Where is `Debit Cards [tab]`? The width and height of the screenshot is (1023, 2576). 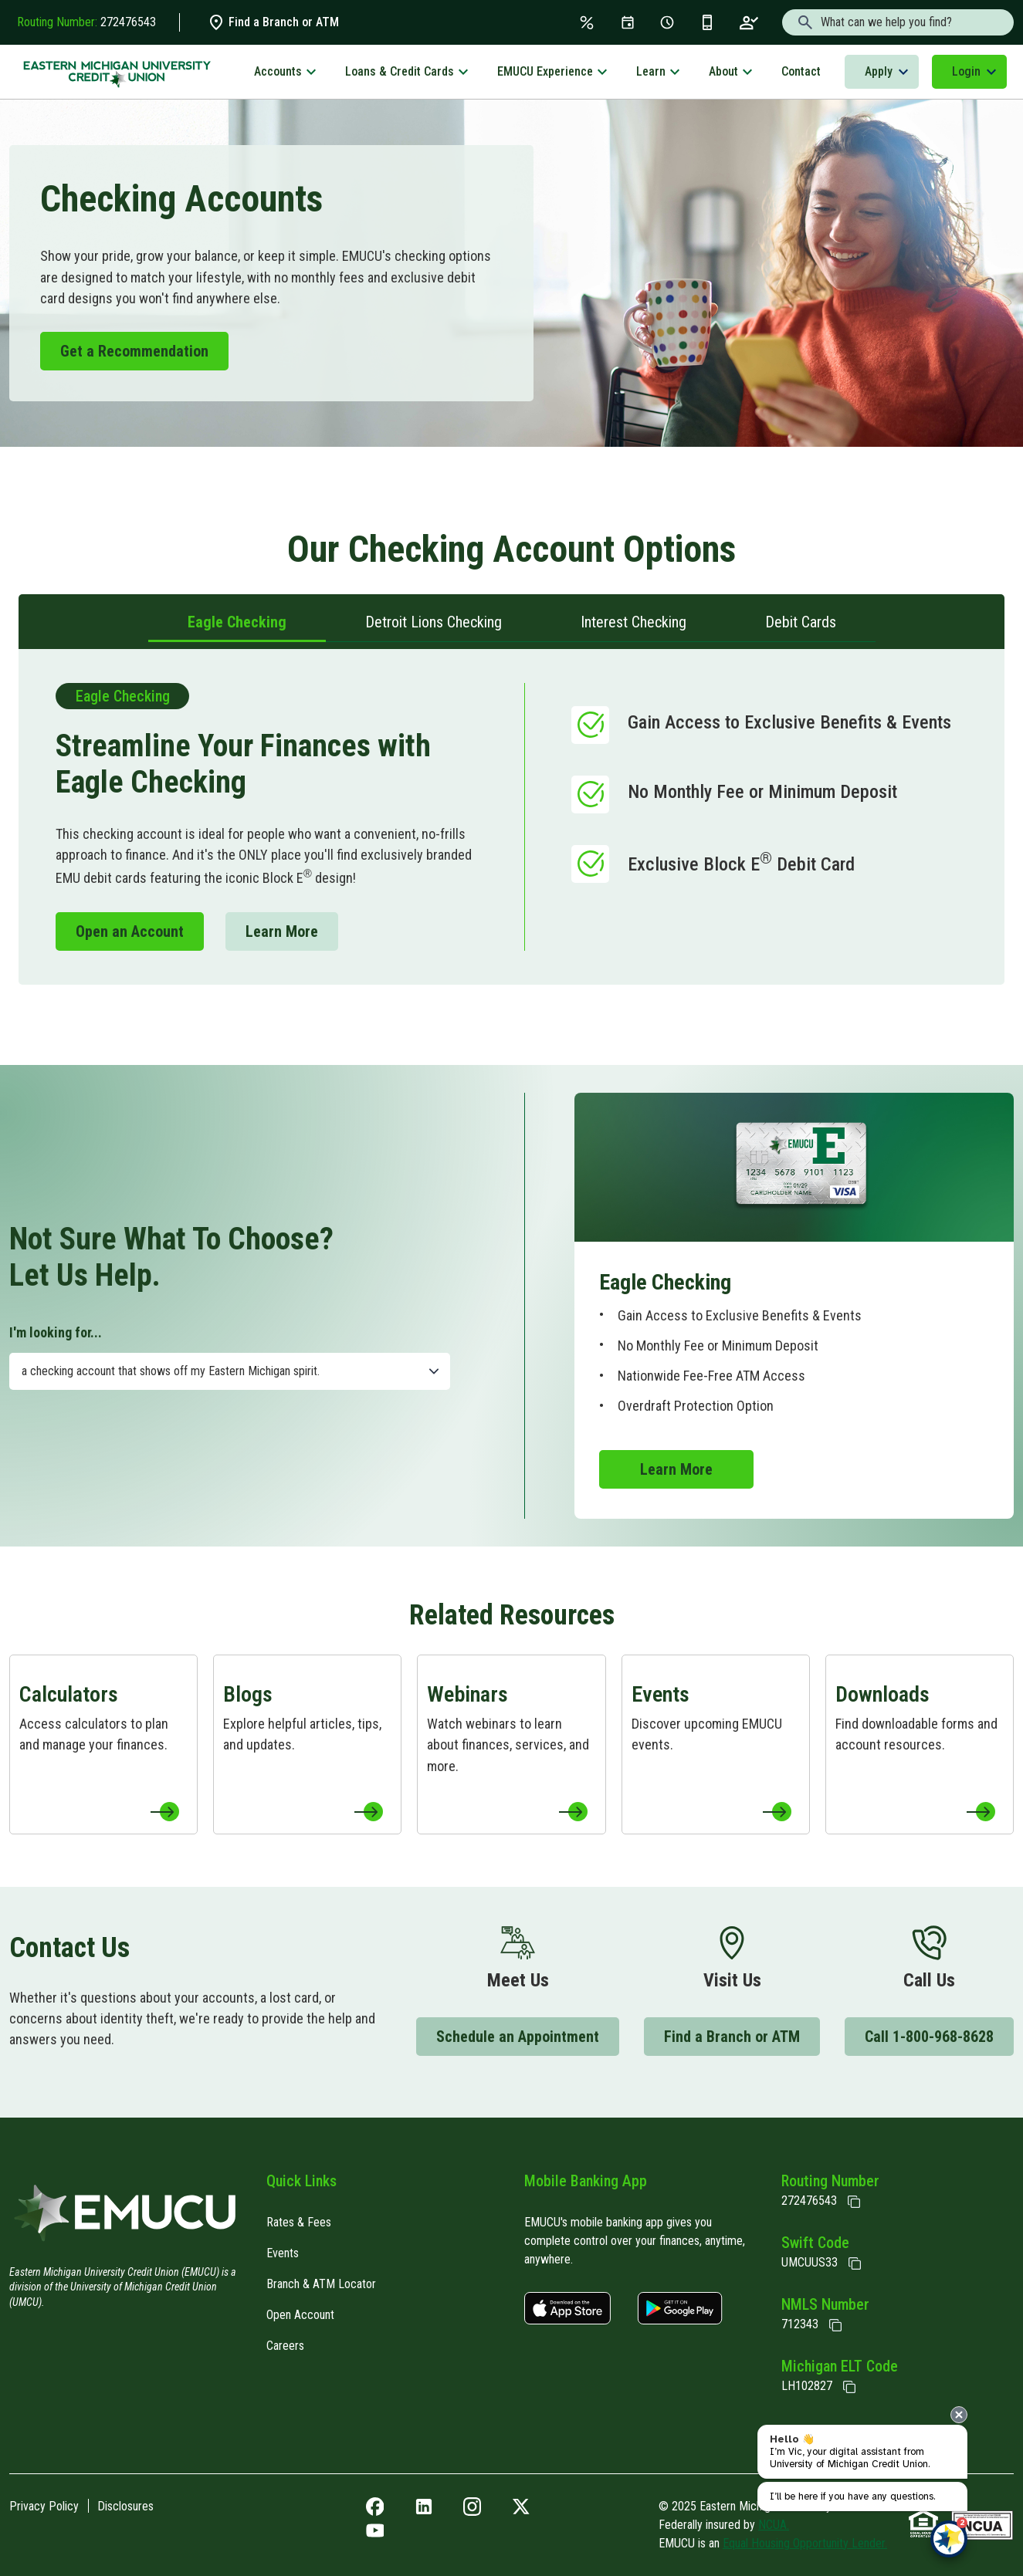
Debit Cards [tab] is located at coordinates (800, 622).